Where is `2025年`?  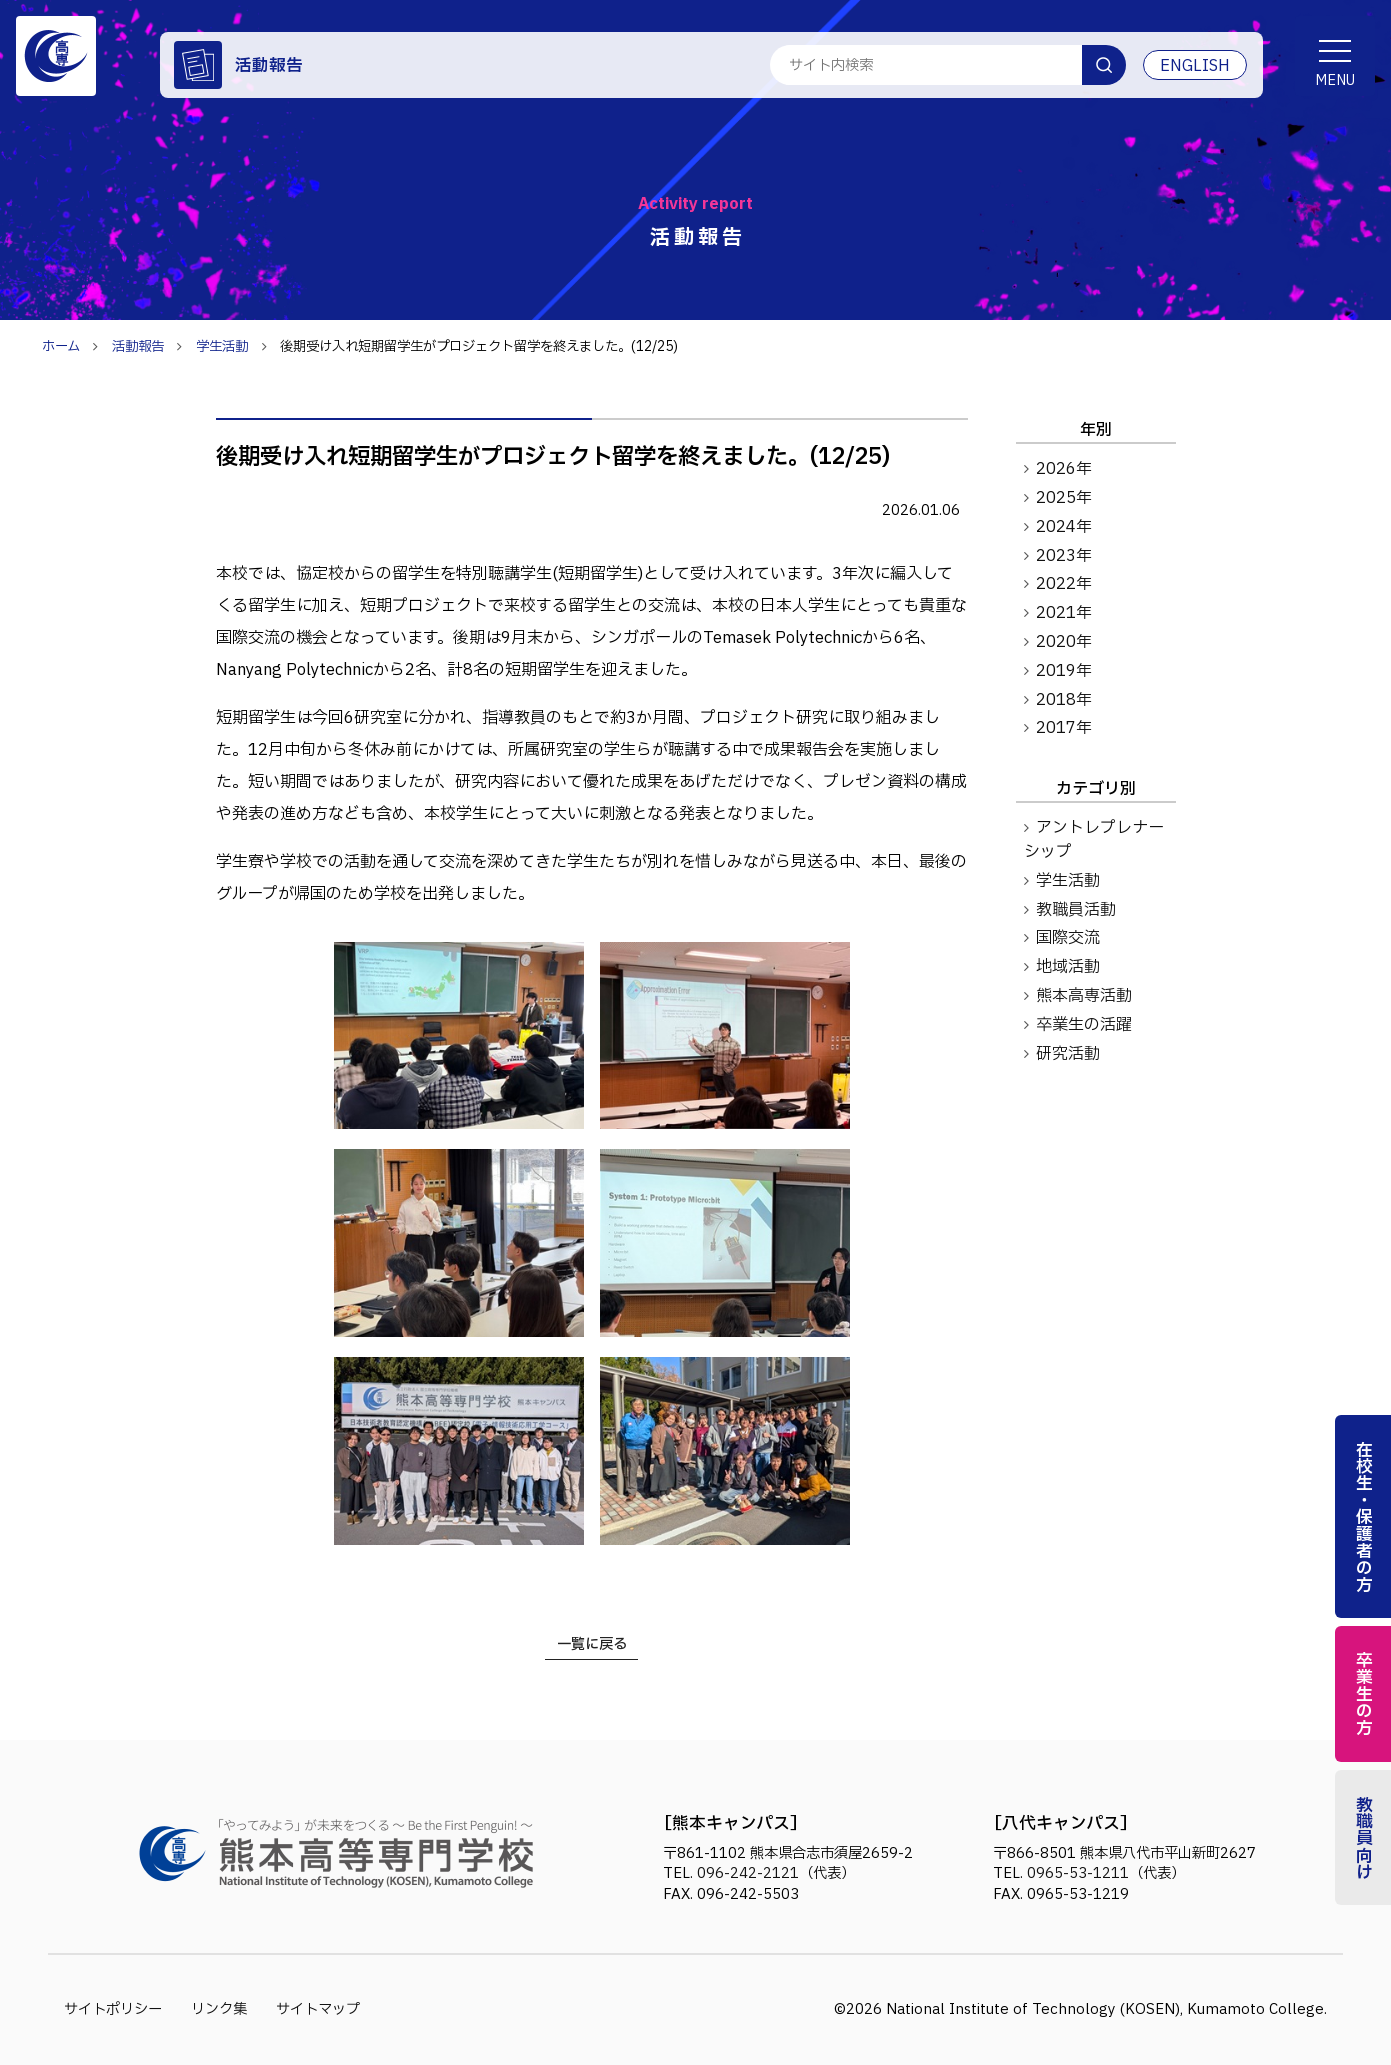 2025年 is located at coordinates (1064, 498).